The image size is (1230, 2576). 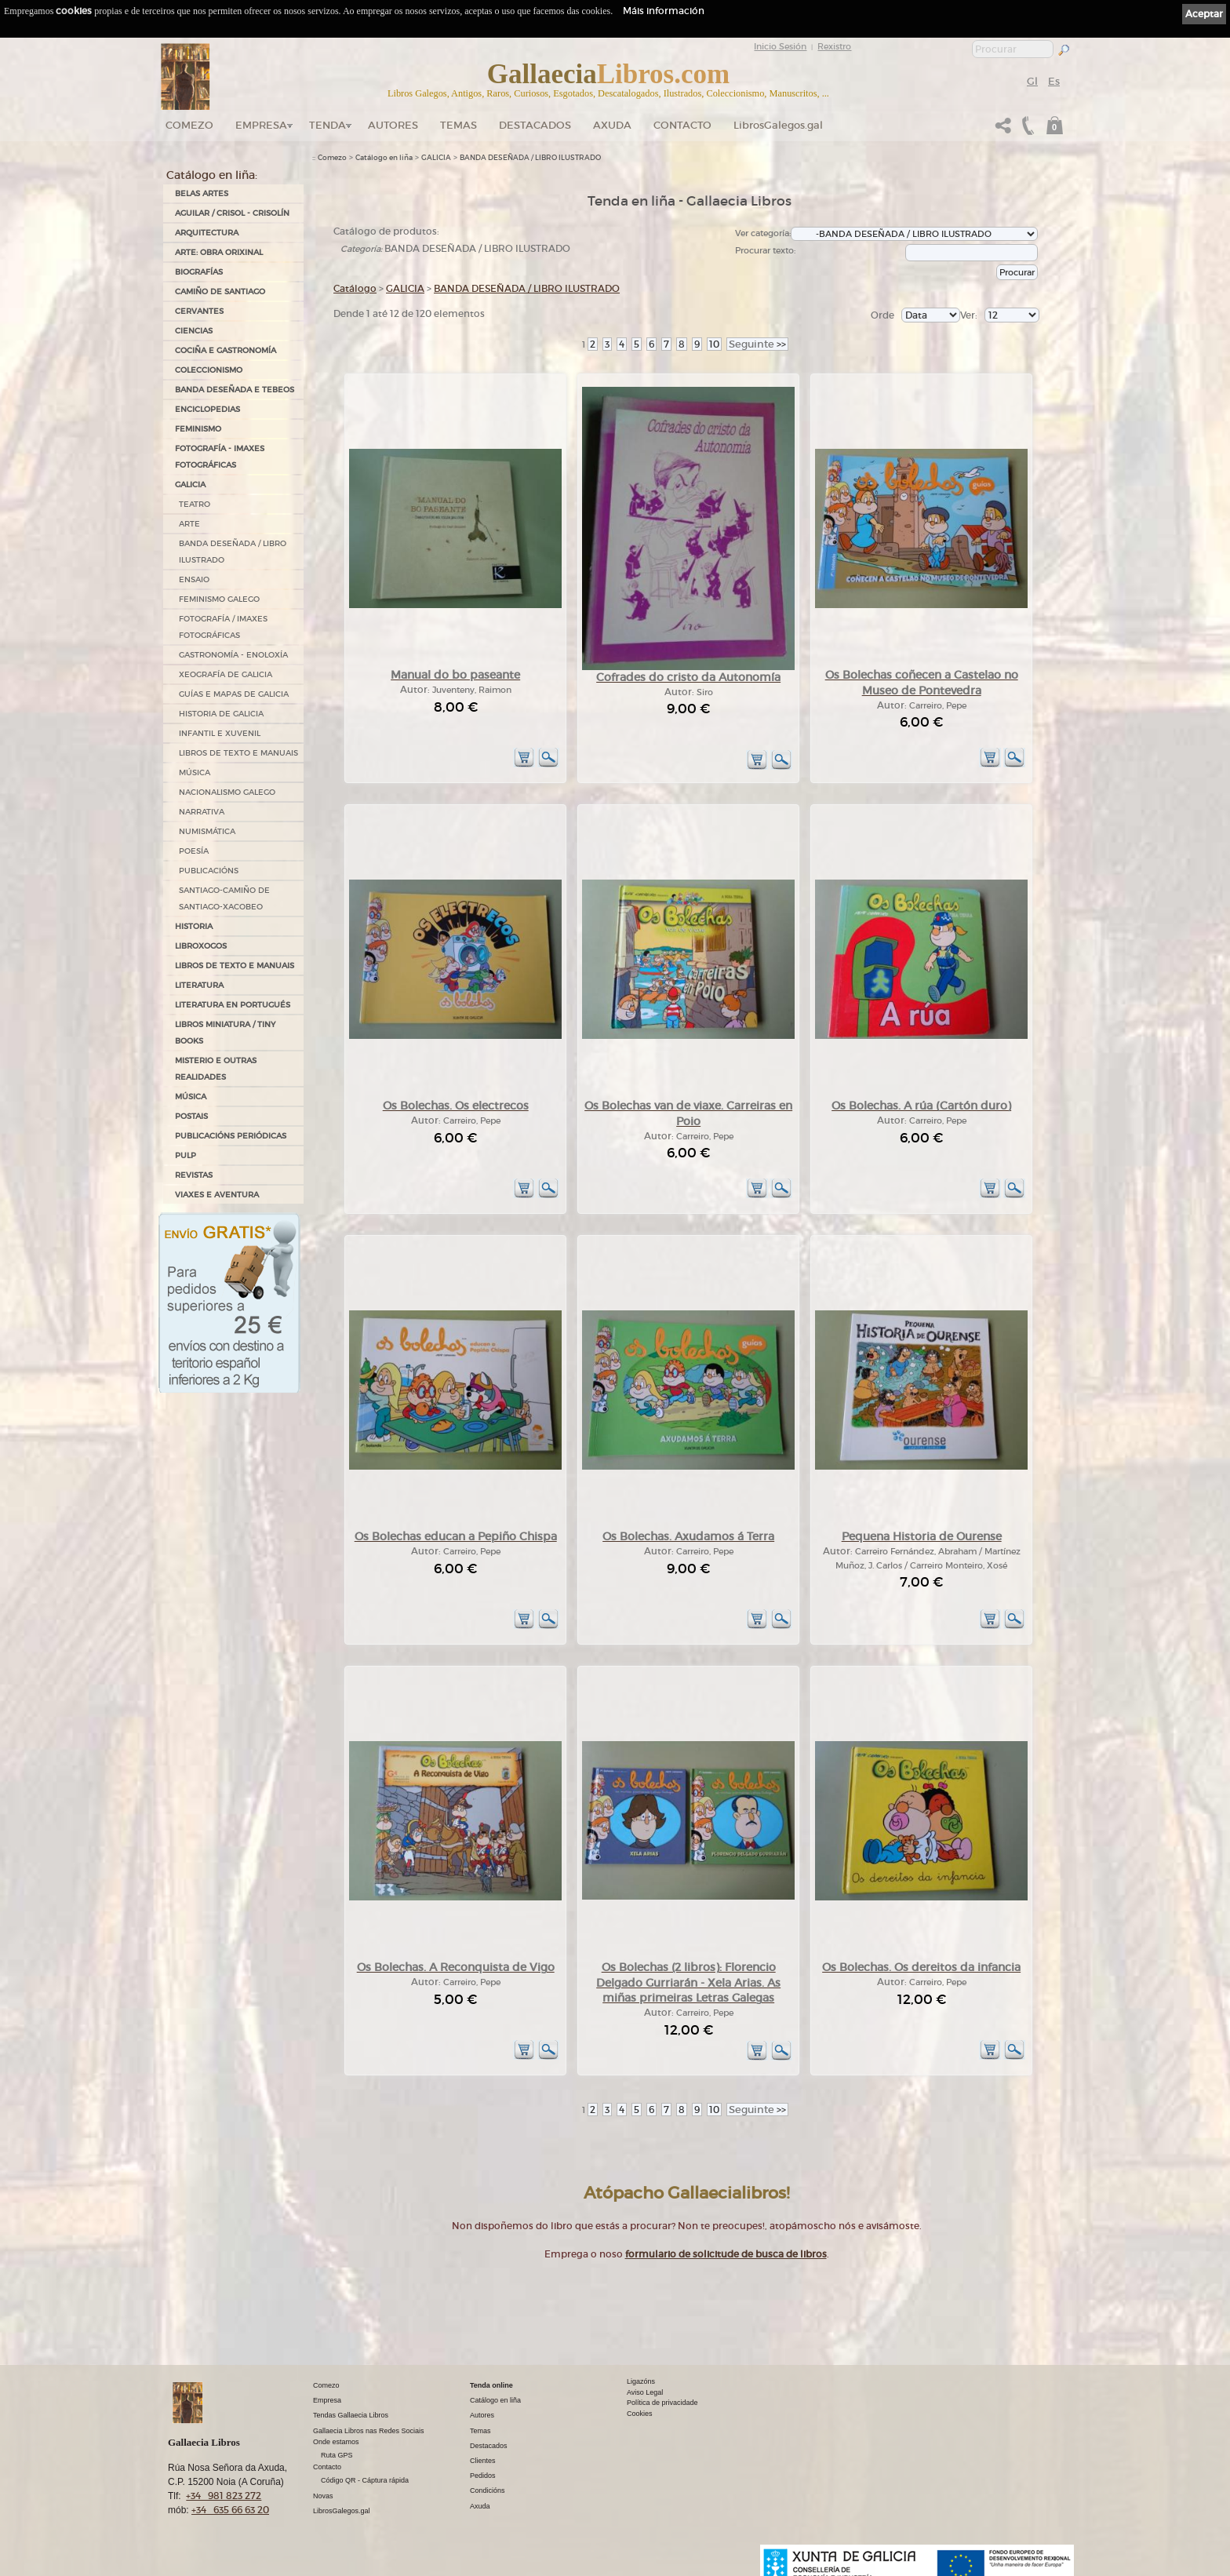 I want to click on LITERATURA, so click(x=199, y=985).